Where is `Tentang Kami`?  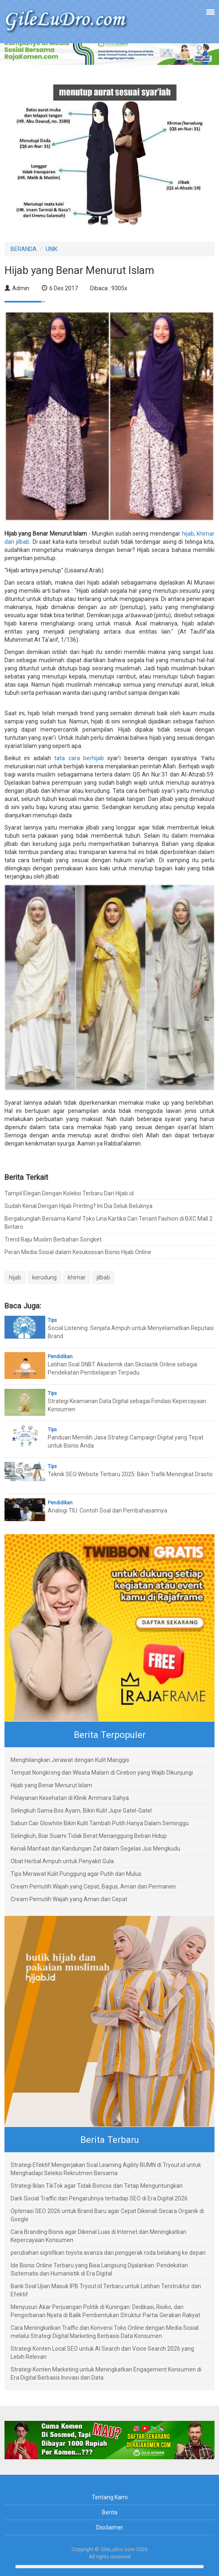
Tentang Kami is located at coordinates (110, 2497).